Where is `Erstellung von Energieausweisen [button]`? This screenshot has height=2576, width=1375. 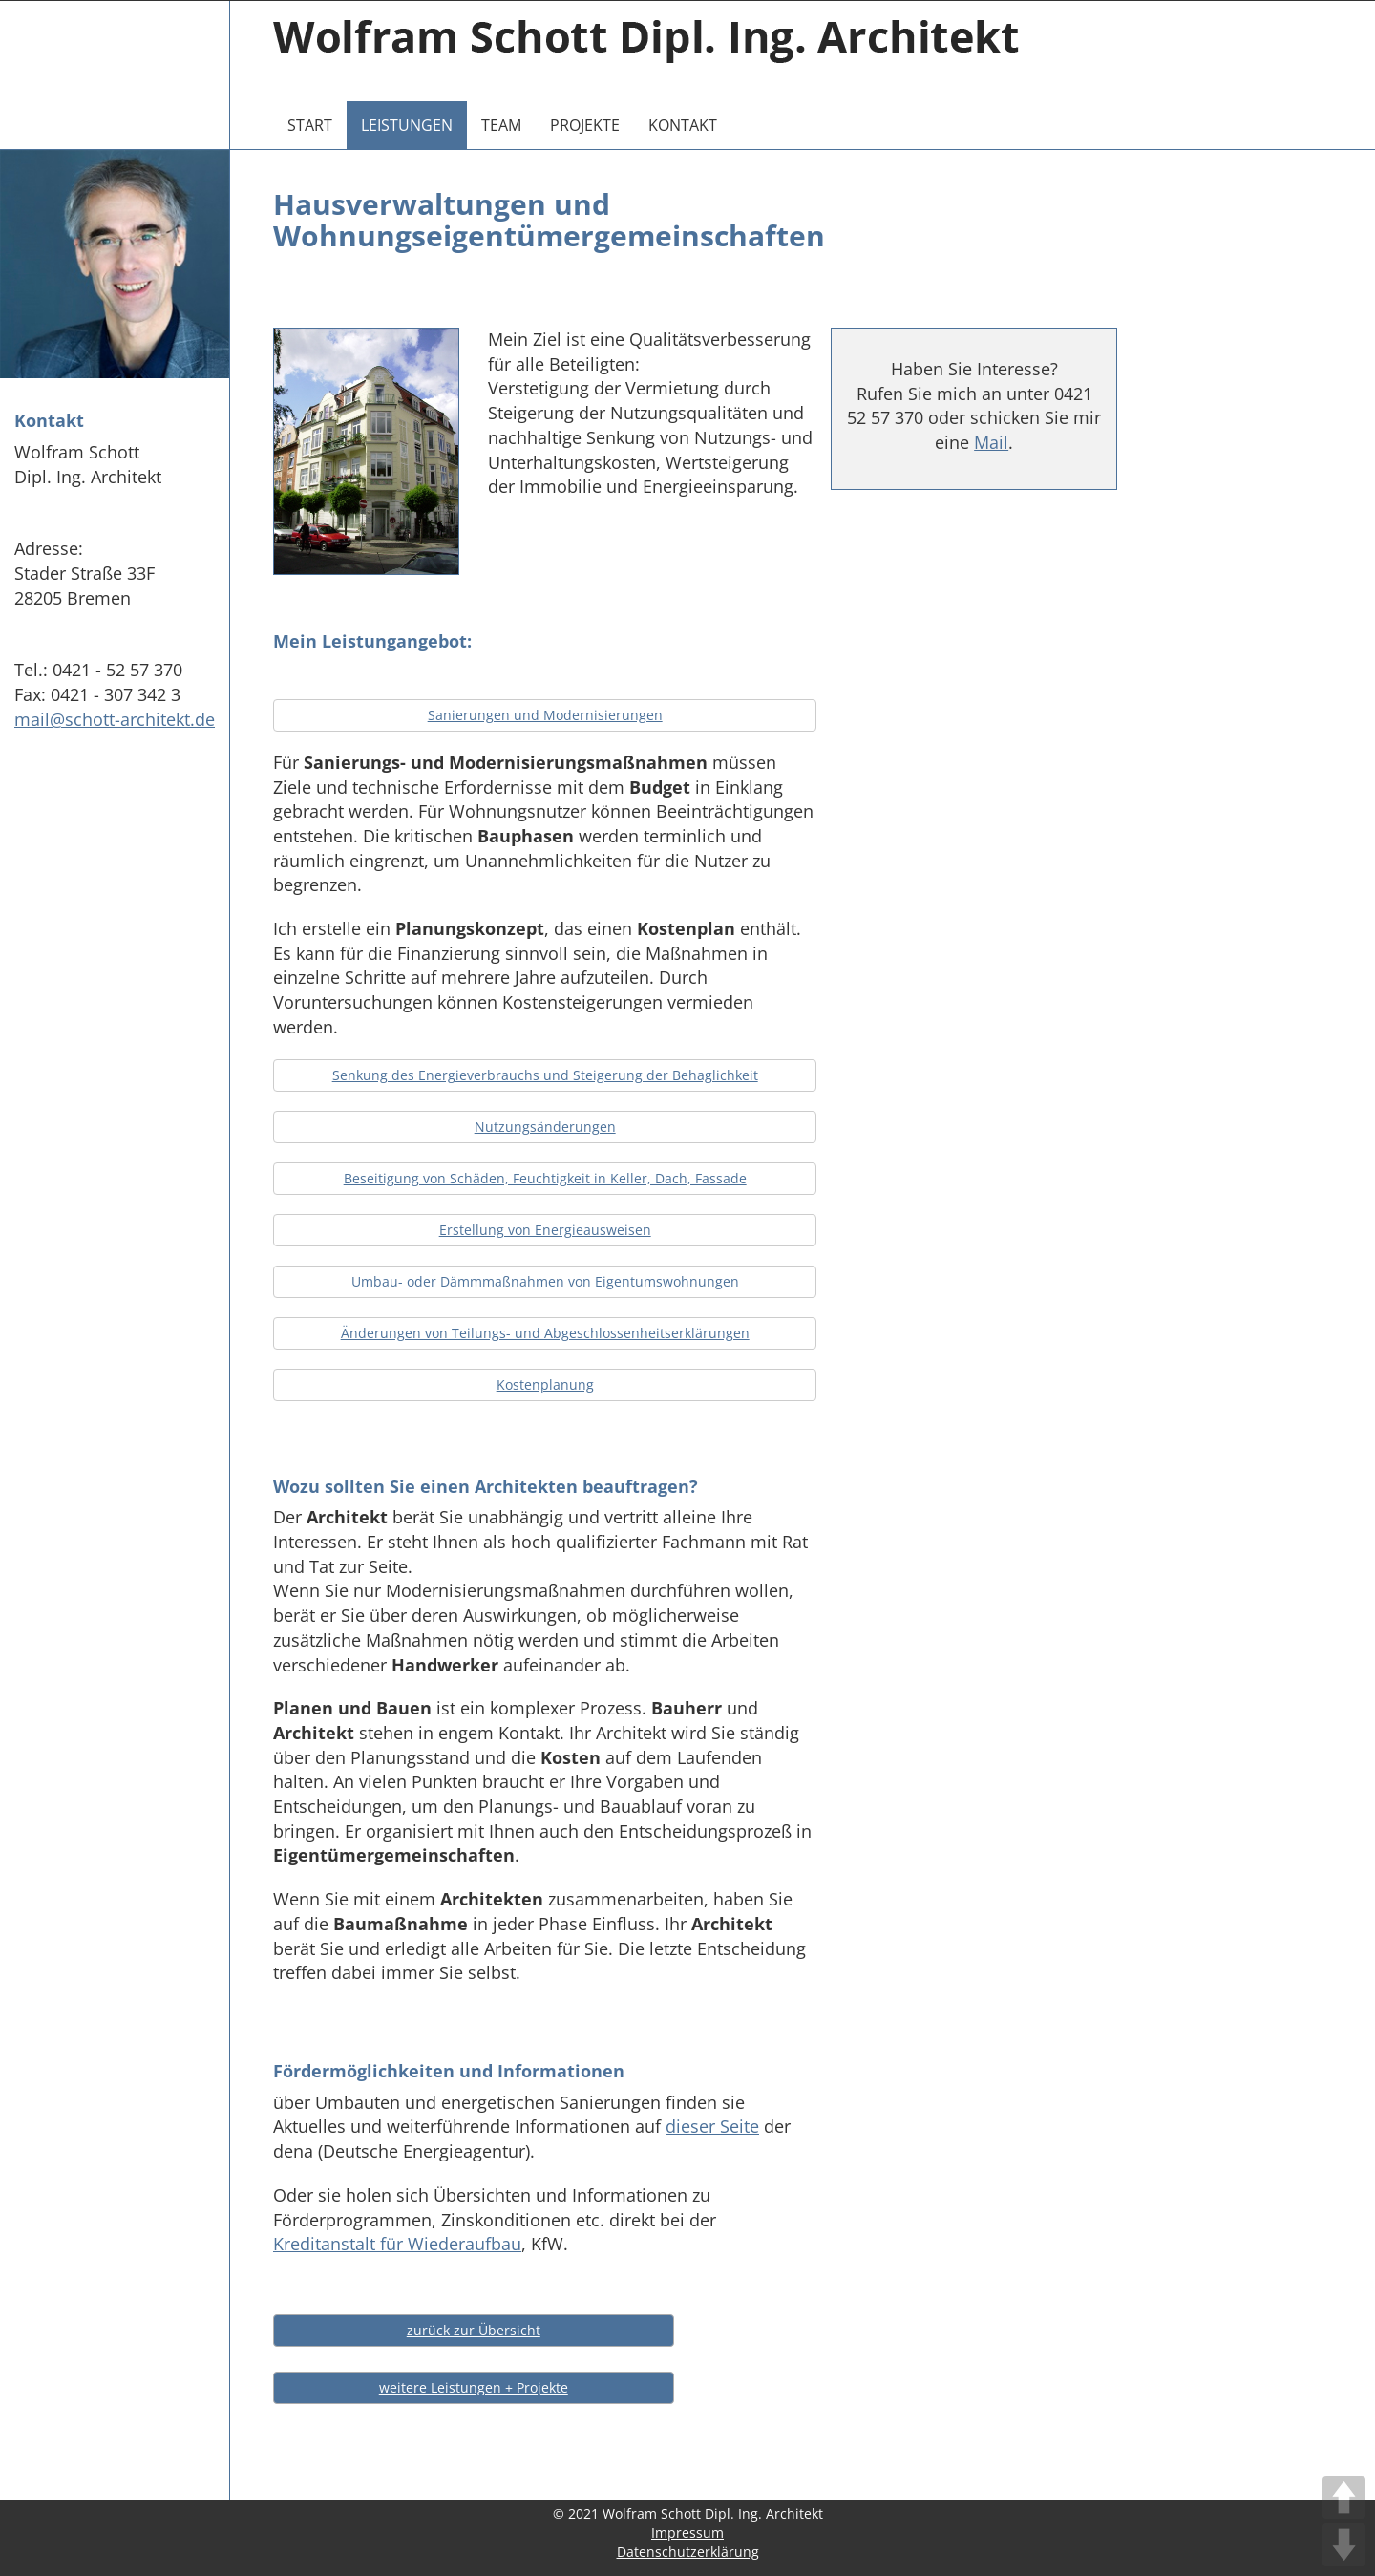
Erstellung von Energieausweisen [button] is located at coordinates (545, 1230).